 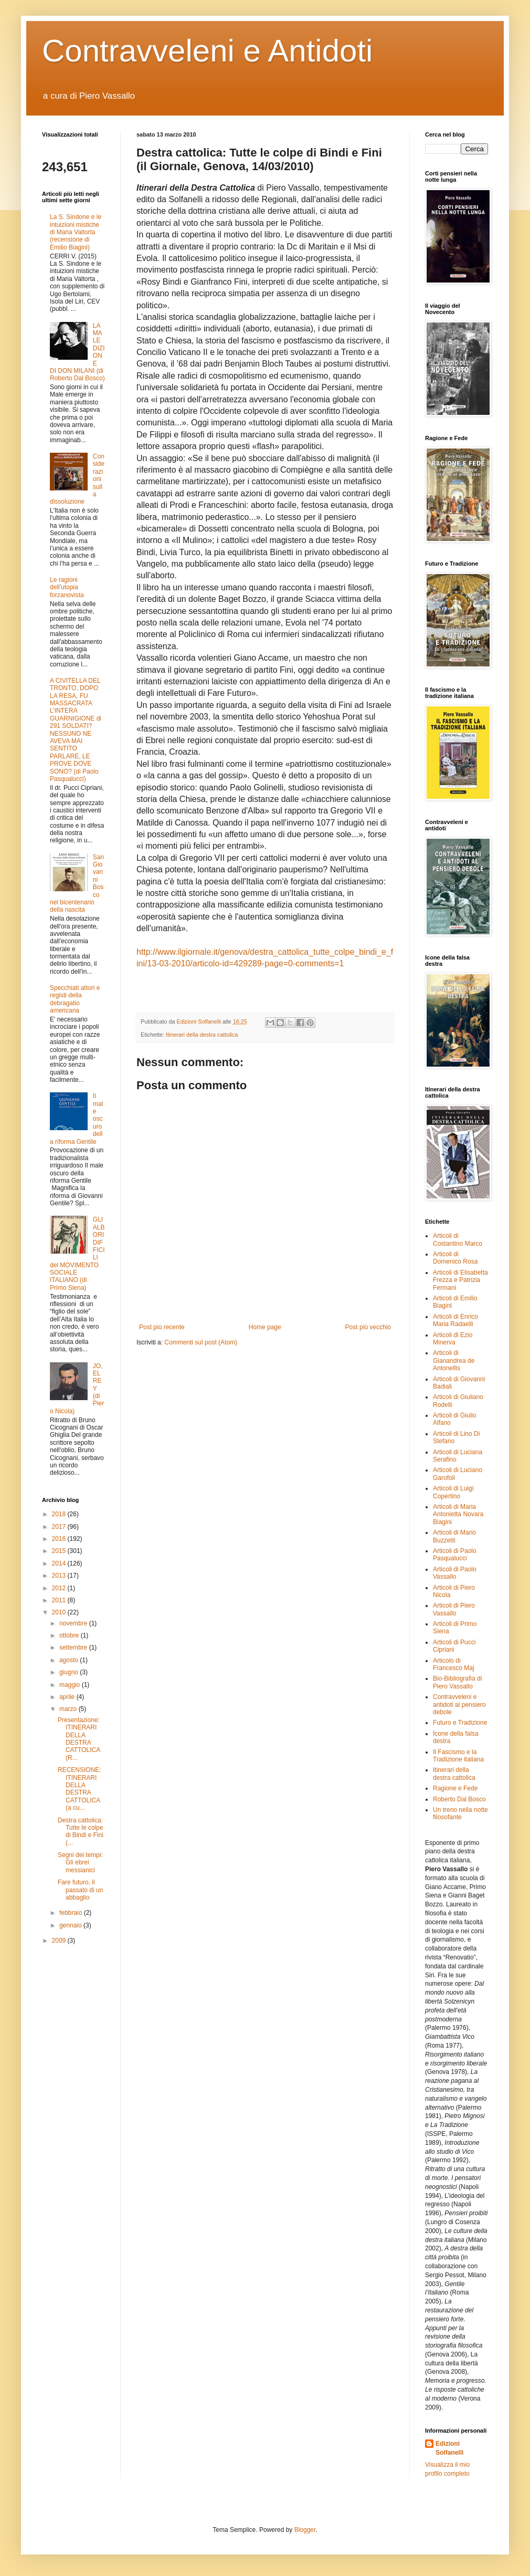 I want to click on Articoli di Paolo Pasqualucci, so click(x=454, y=1554).